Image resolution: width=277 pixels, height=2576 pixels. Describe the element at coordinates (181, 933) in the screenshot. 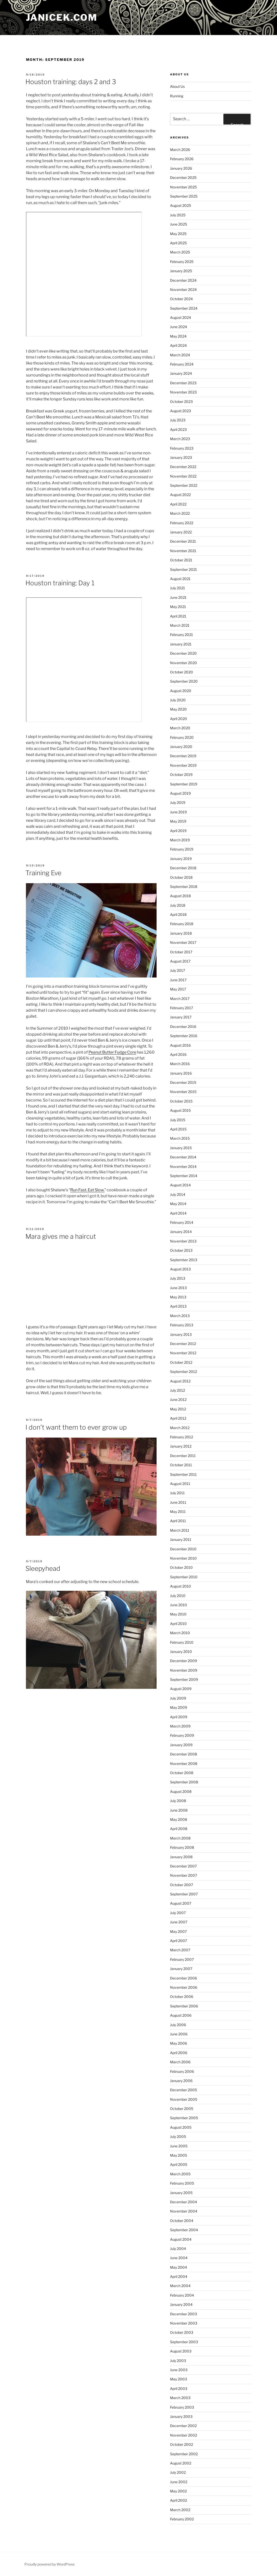

I see `January 2018` at that location.